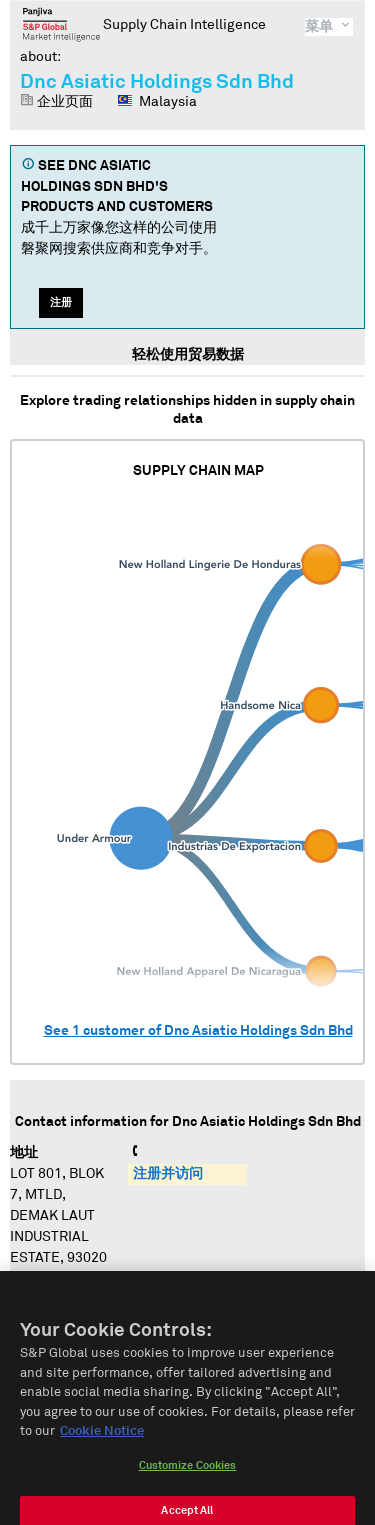 Image resolution: width=375 pixels, height=1525 pixels. Describe the element at coordinates (61, 302) in the screenshot. I see `注册` at that location.